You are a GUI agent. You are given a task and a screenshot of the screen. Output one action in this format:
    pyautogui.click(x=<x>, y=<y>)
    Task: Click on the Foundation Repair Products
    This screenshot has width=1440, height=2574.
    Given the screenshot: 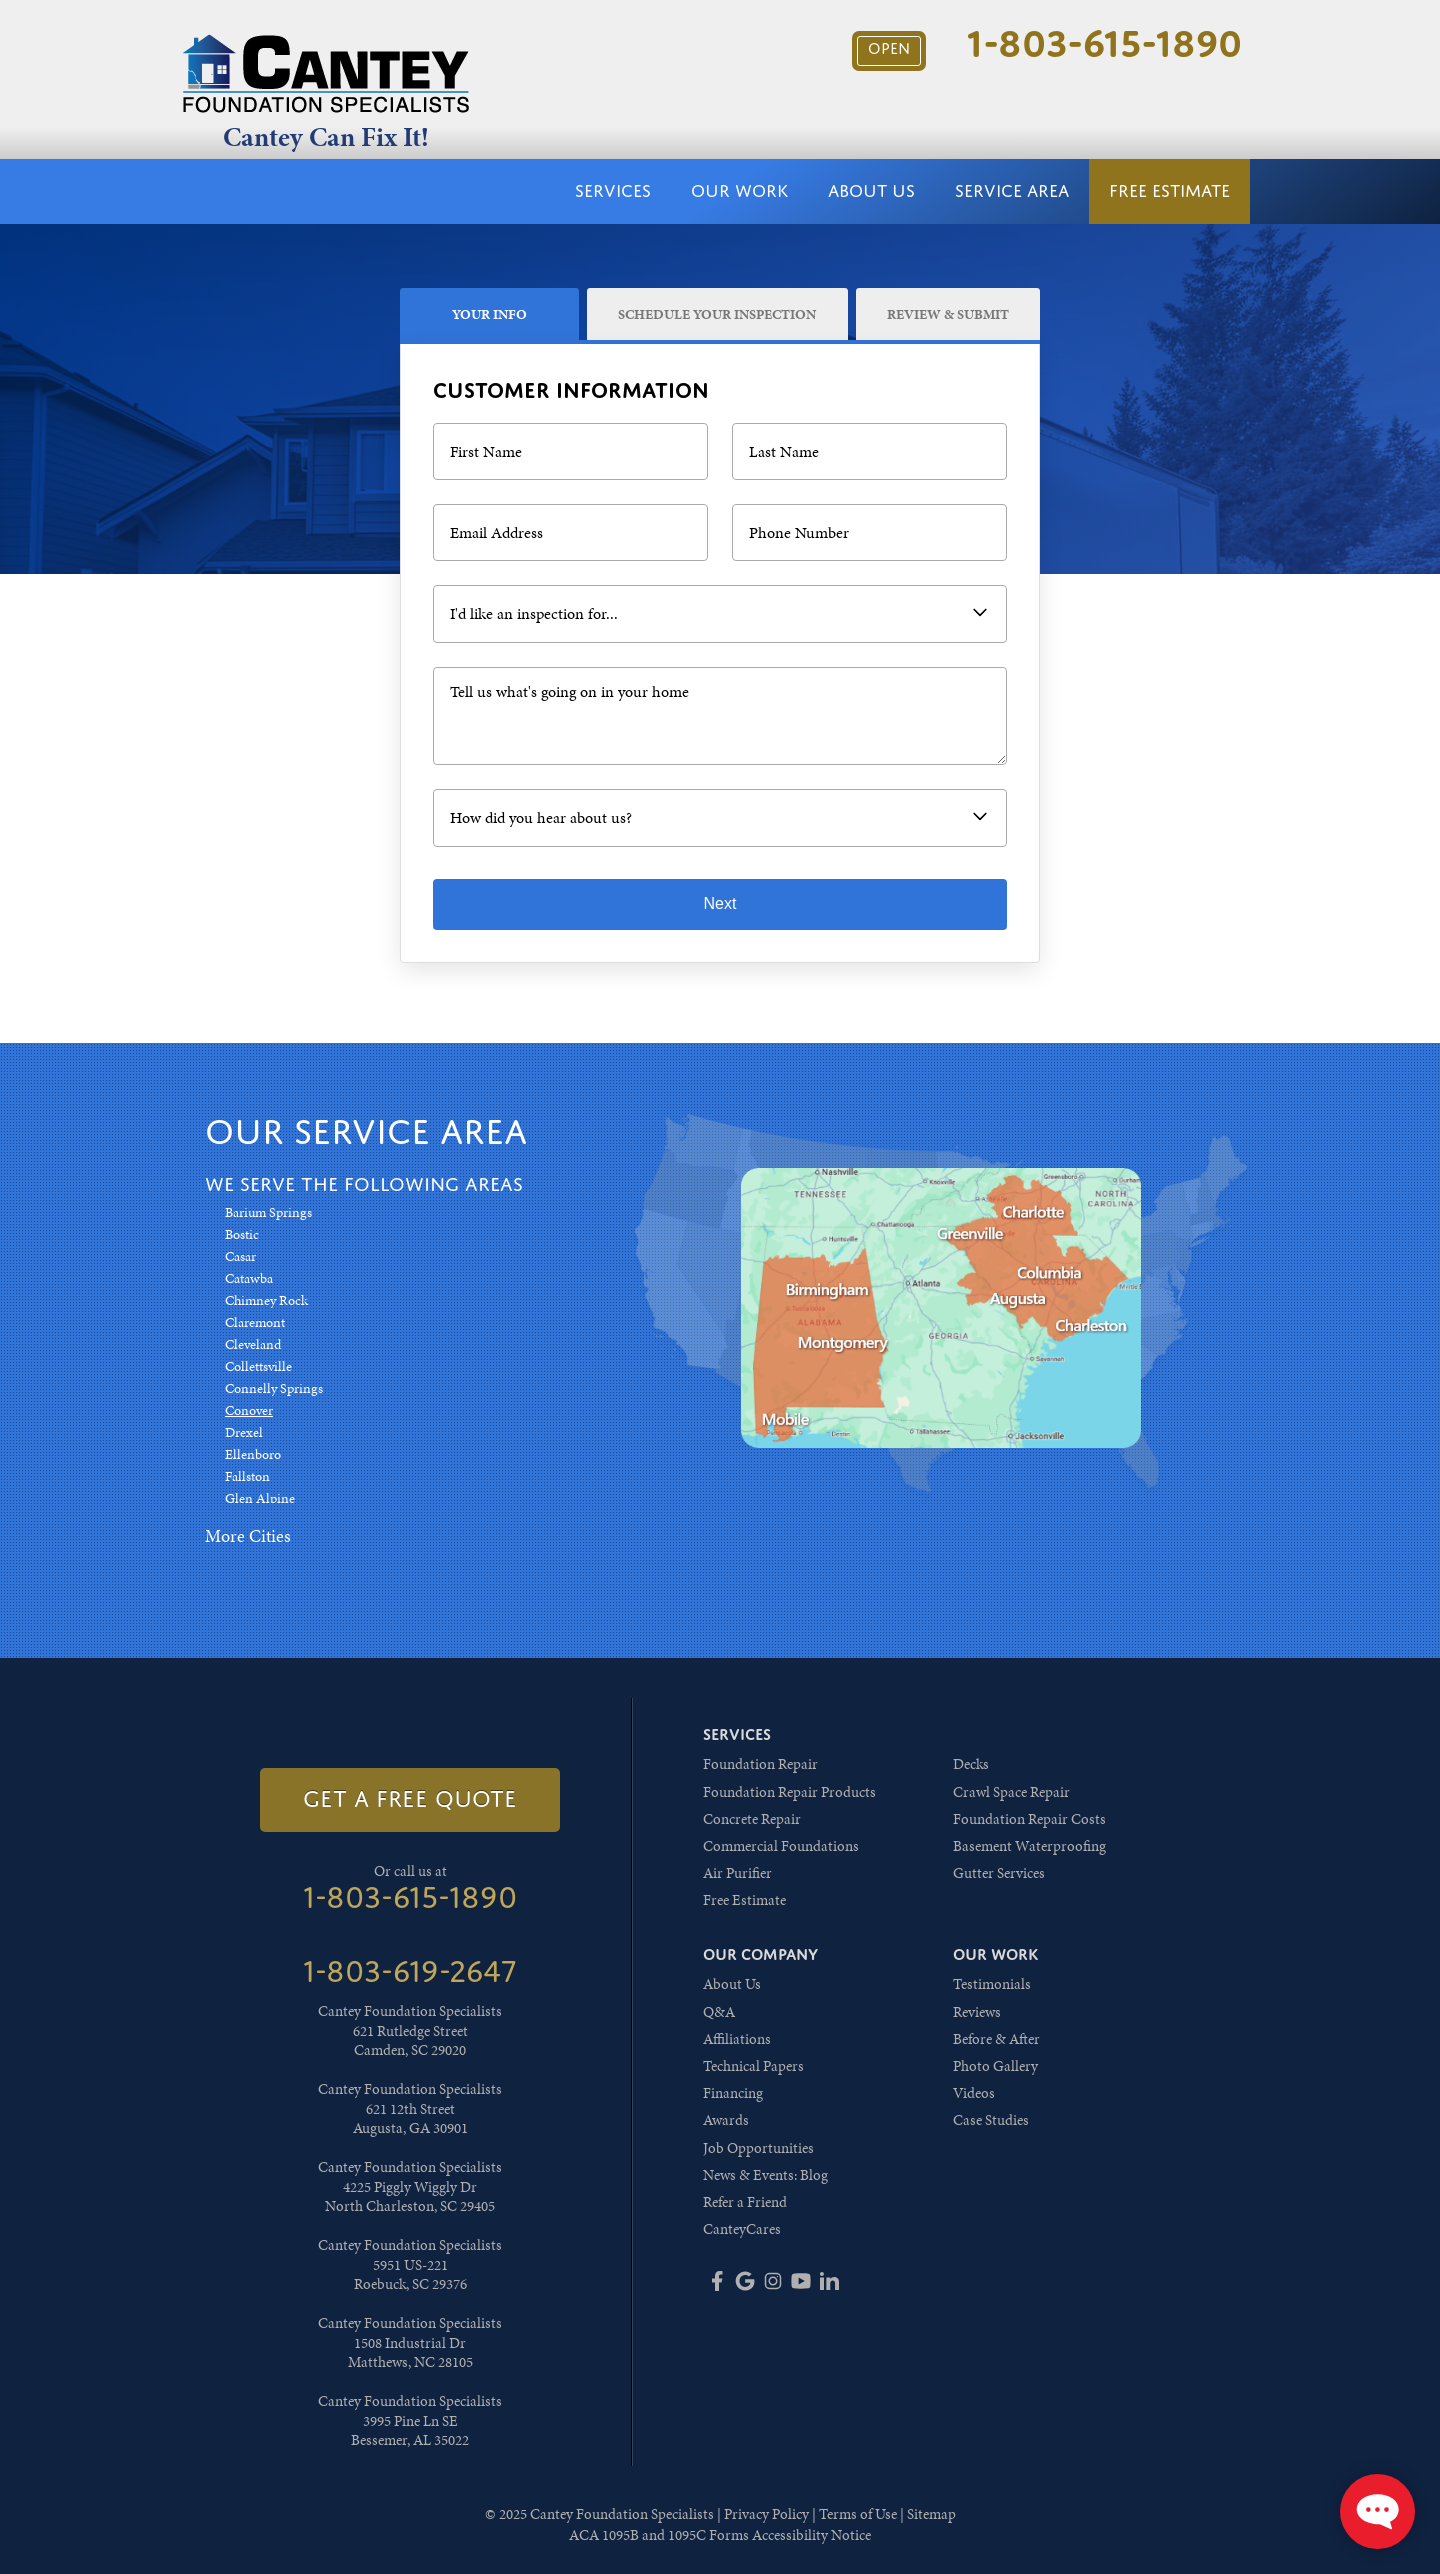 What is the action you would take?
    pyautogui.click(x=789, y=1792)
    